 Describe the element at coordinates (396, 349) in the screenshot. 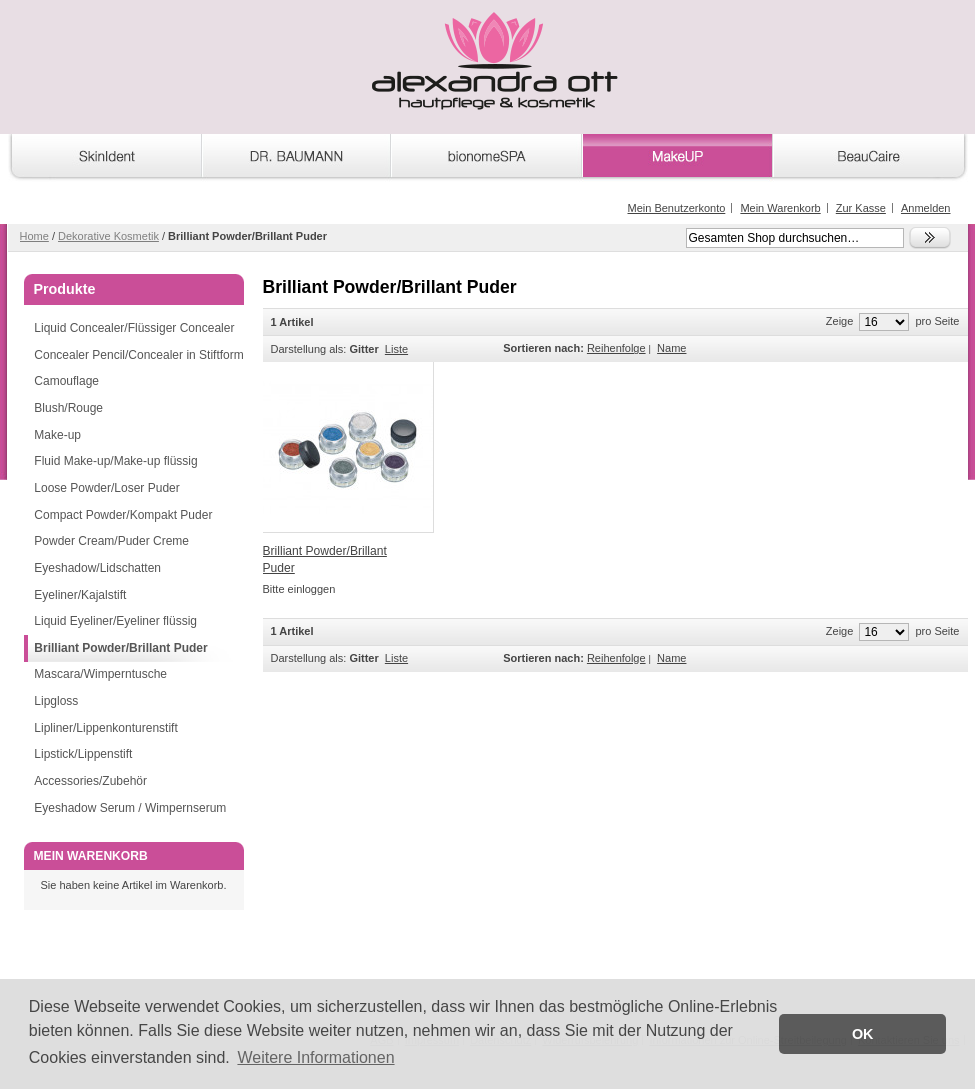

I see `Liste` at that location.